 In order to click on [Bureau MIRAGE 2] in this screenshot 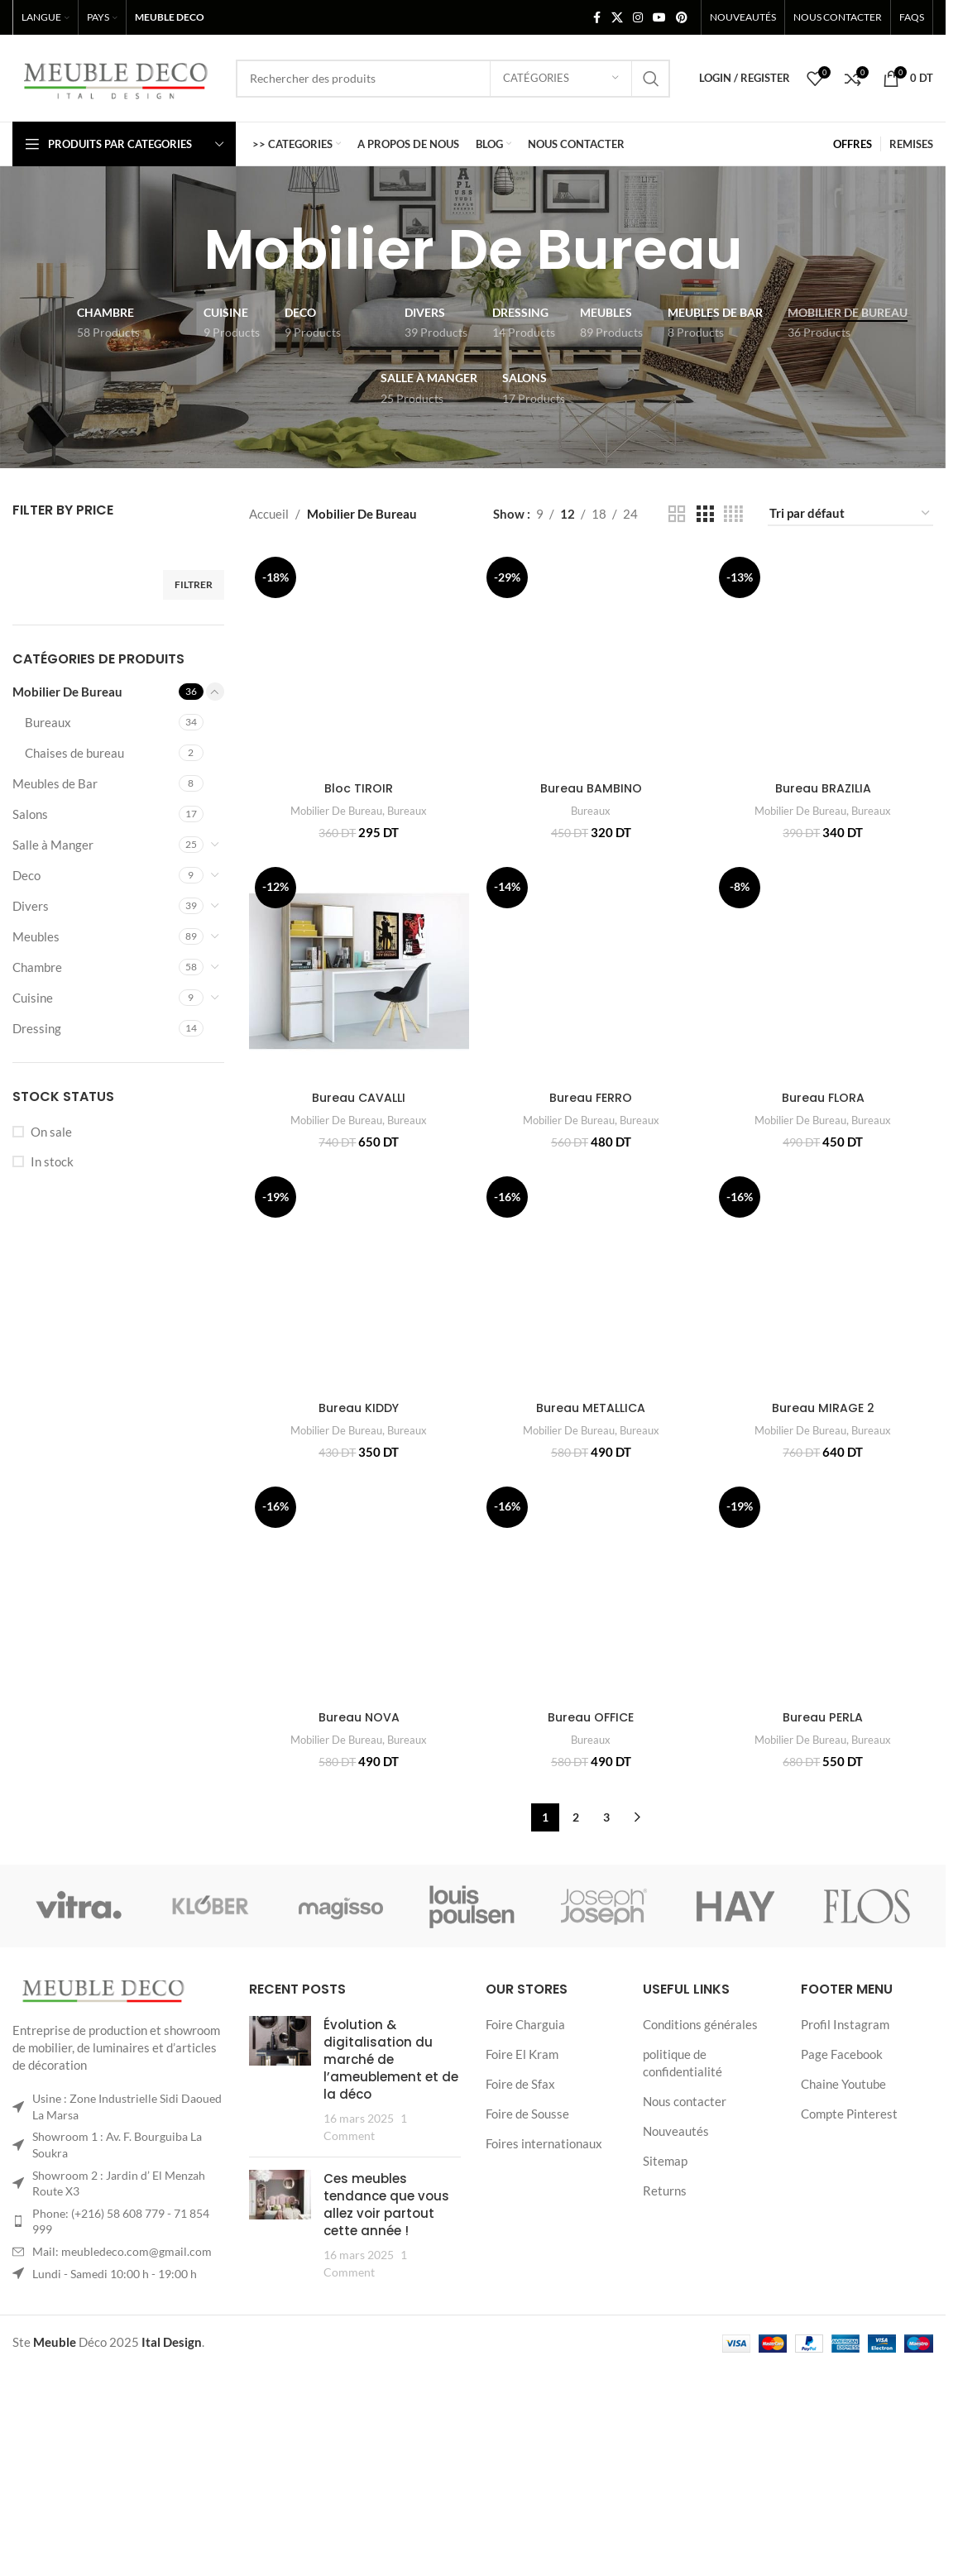, I will do `click(824, 1373)`.